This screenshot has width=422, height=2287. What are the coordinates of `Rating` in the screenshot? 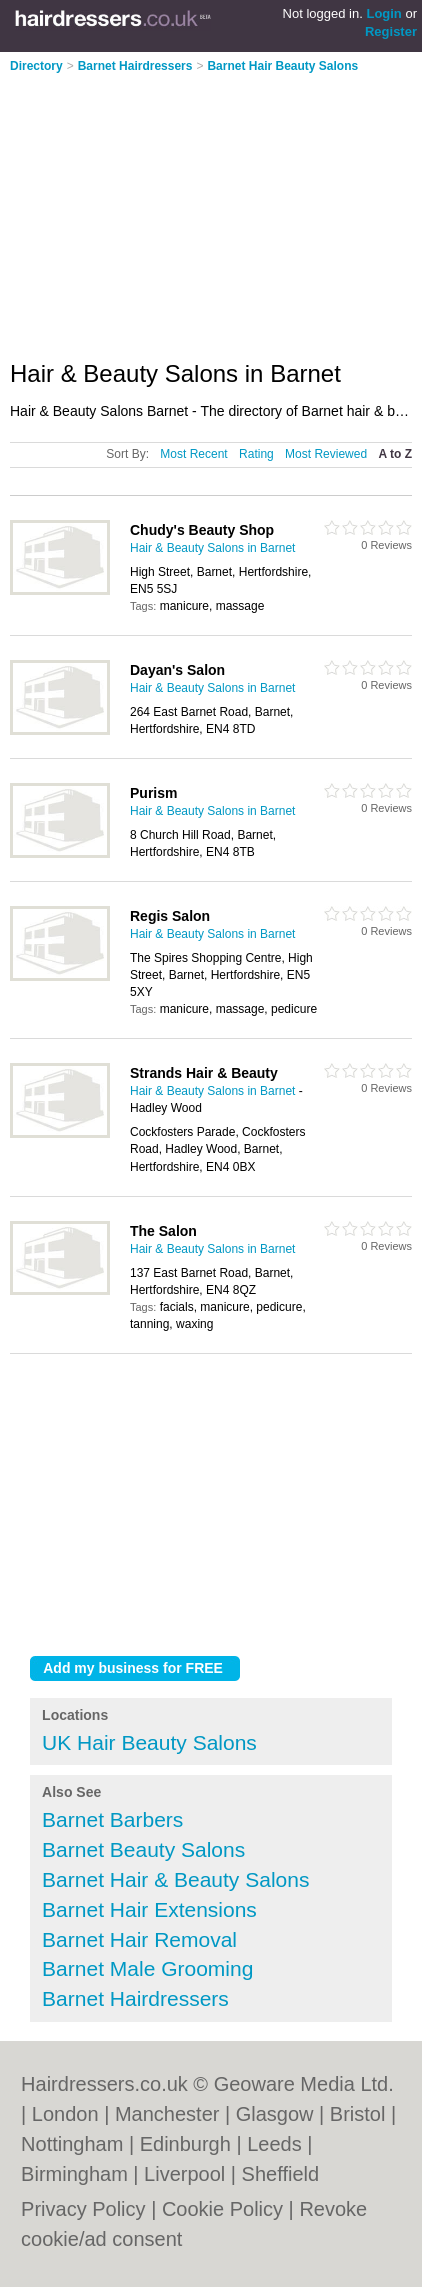 It's located at (256, 454).